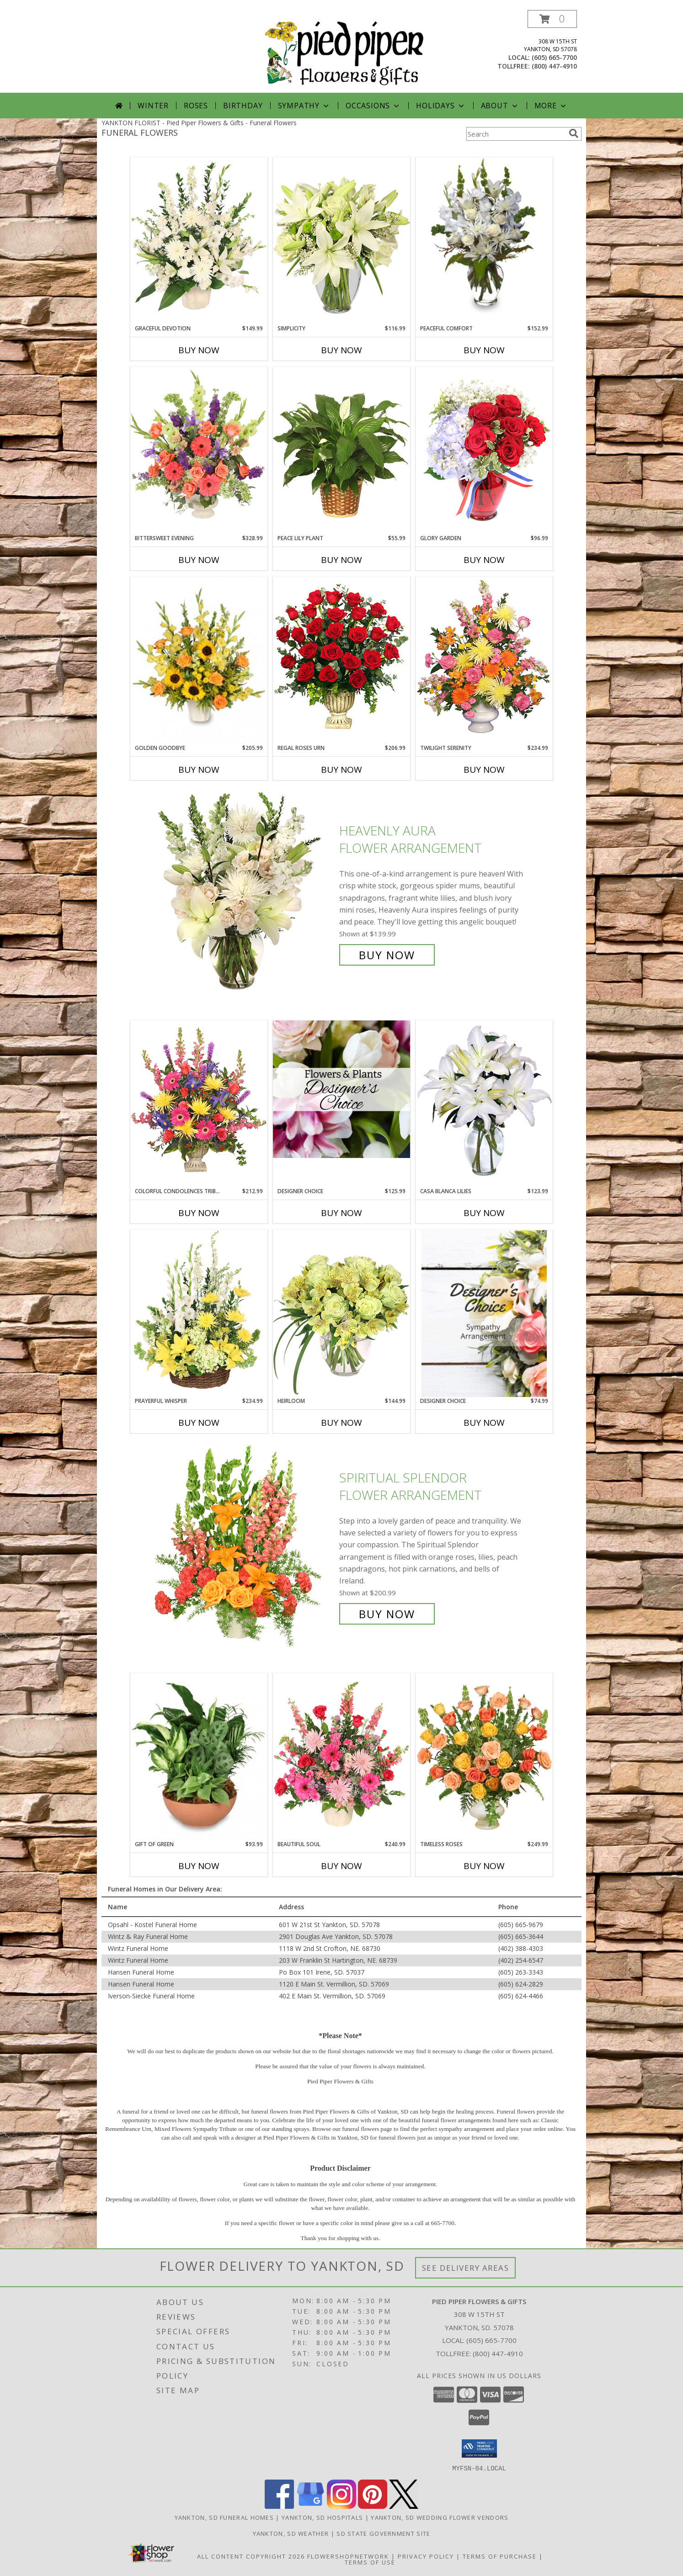  I want to click on [View our Facebook], so click(279, 2506).